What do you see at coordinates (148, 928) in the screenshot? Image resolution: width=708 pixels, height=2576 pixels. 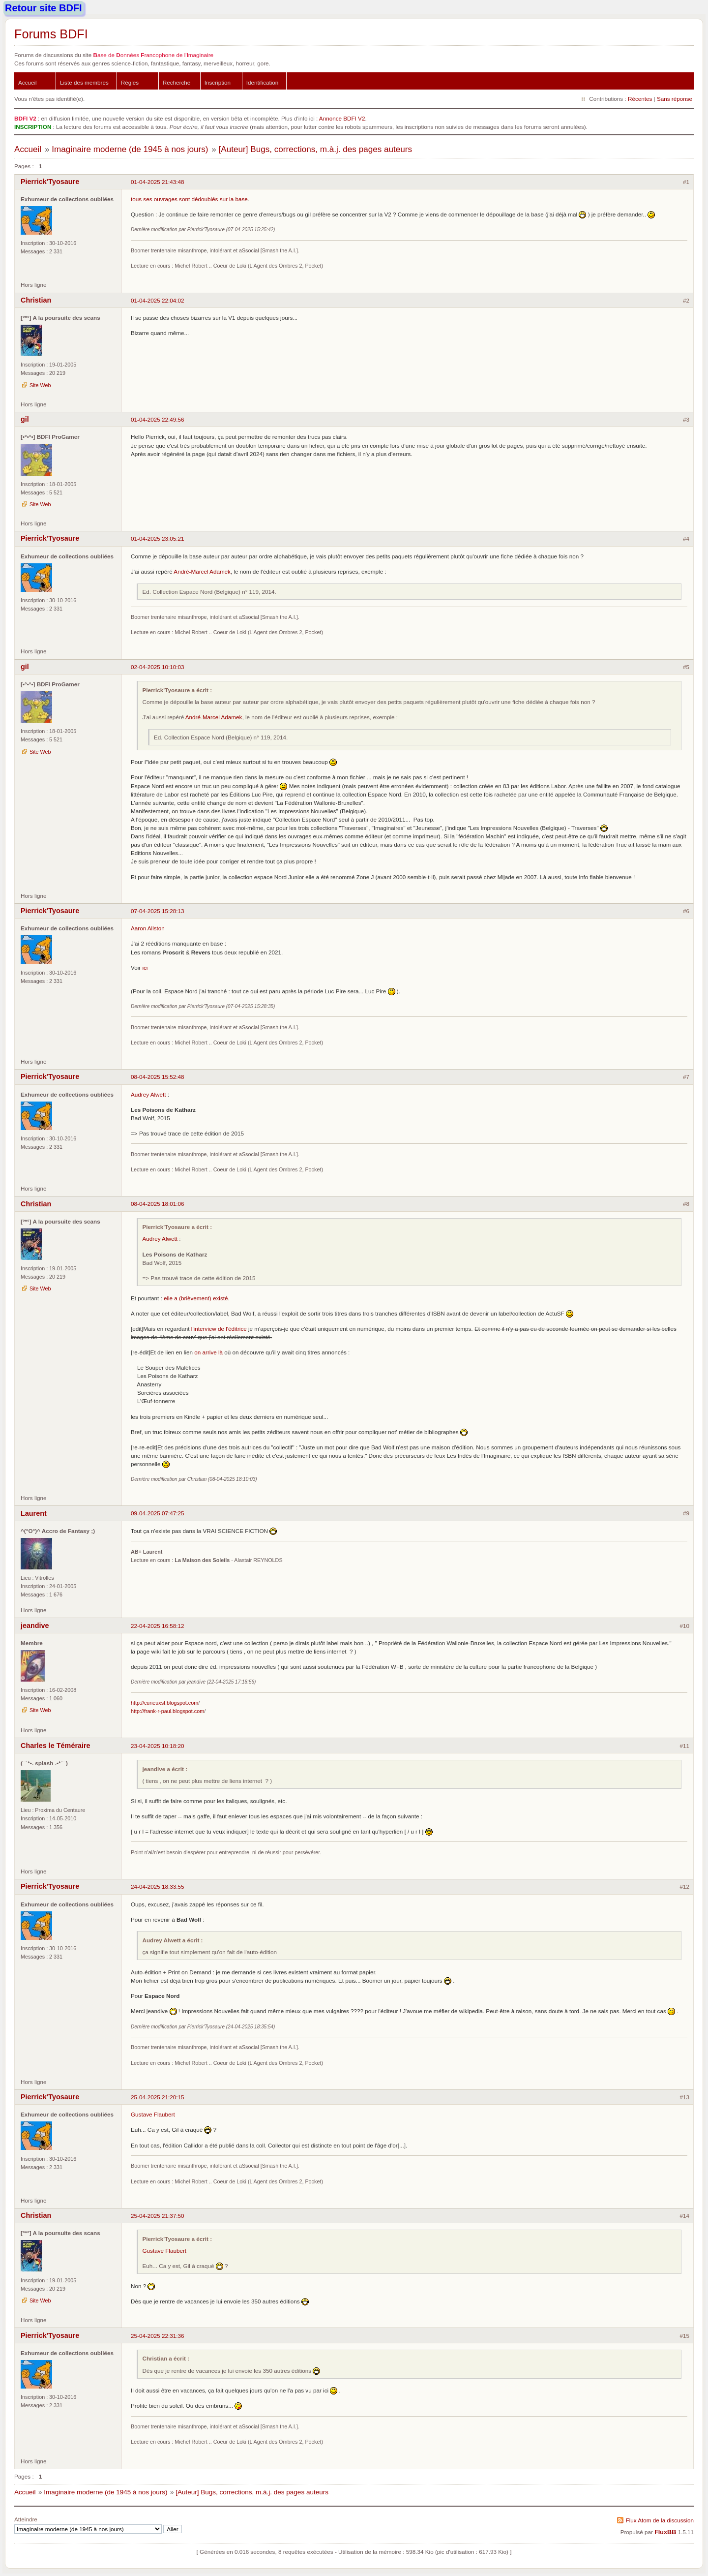 I see `Aaron Allston` at bounding box center [148, 928].